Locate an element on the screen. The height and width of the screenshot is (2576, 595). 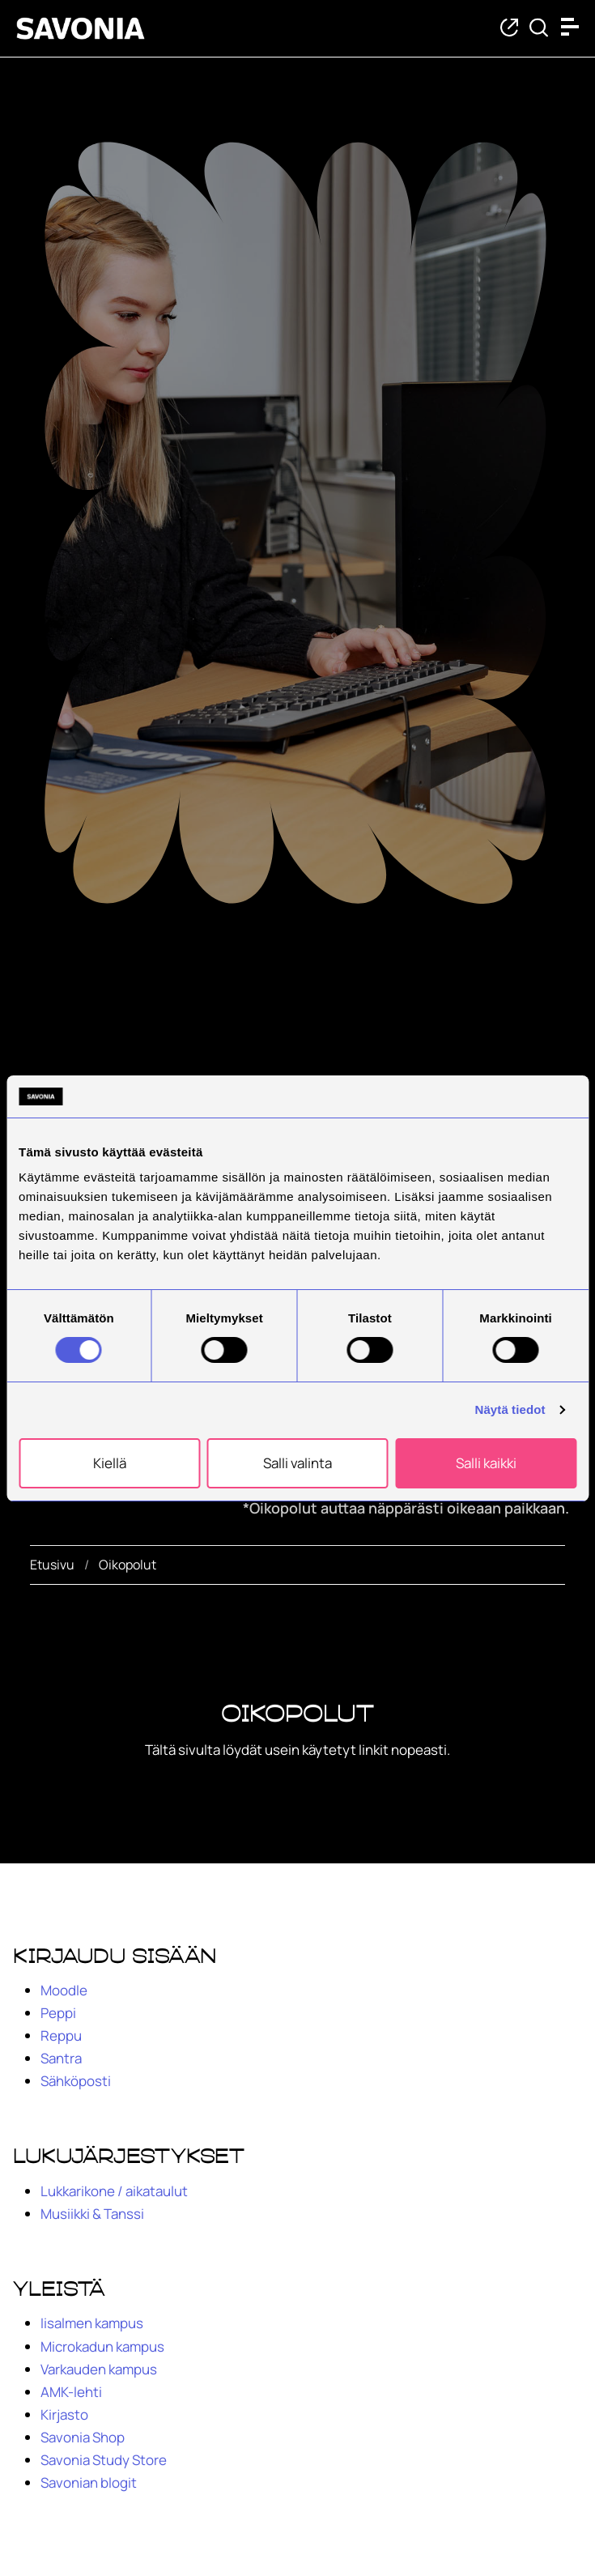
Näytä tiedot is located at coordinates (510, 1409).